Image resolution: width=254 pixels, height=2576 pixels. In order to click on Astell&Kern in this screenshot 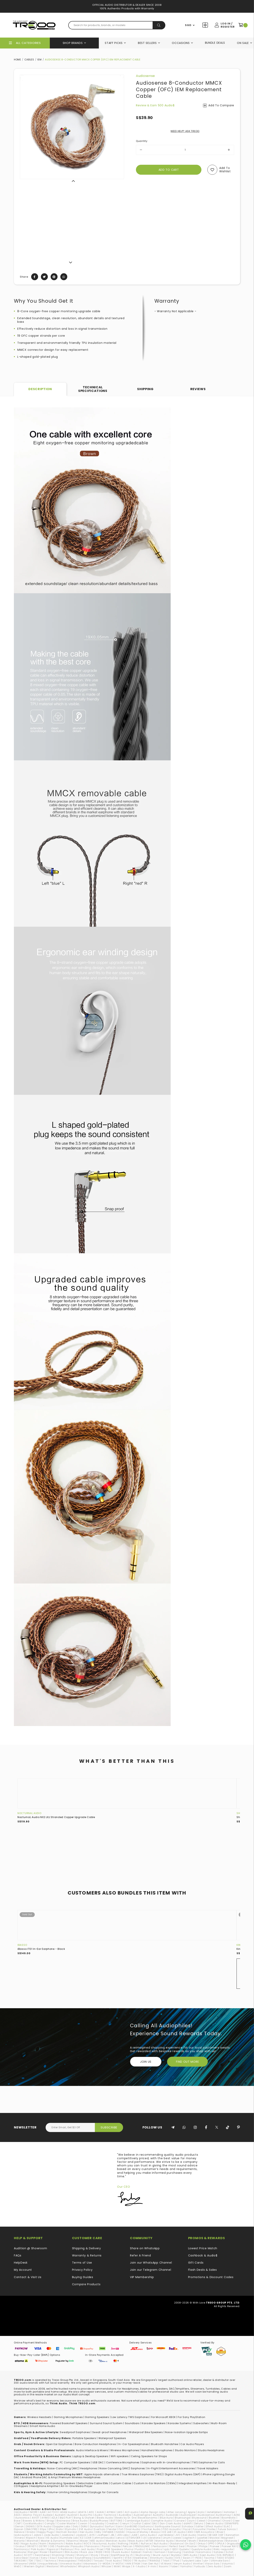, I will do `click(214, 2512)`.